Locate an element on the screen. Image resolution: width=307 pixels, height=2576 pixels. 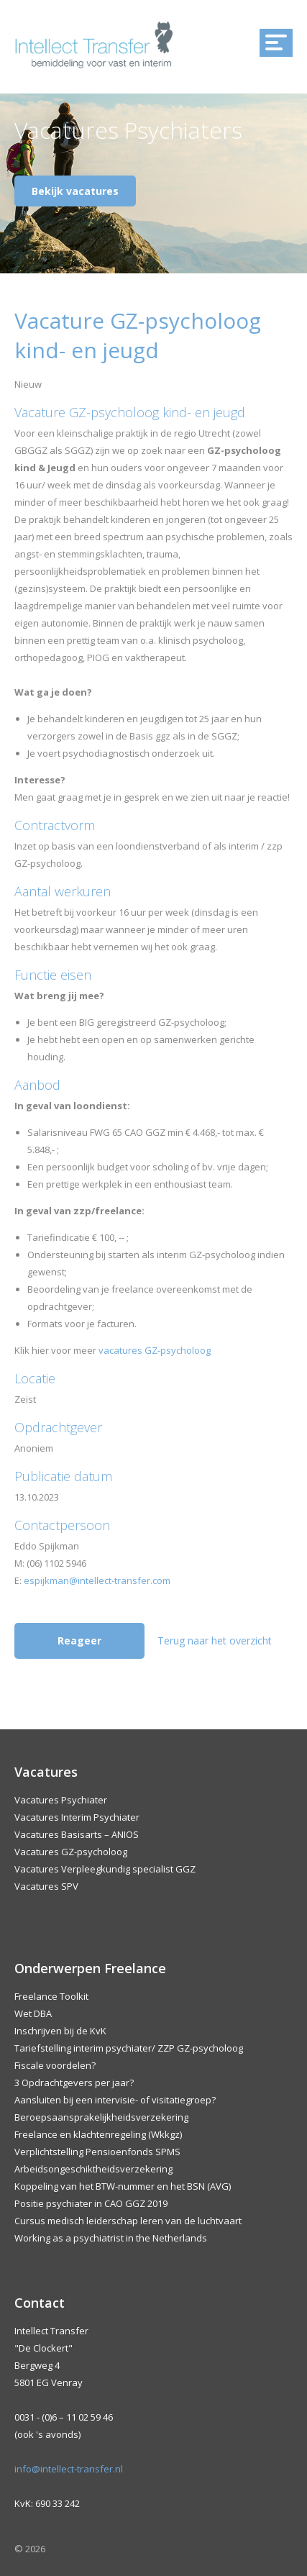
Vacatures Psychiater is located at coordinates (60, 1799).